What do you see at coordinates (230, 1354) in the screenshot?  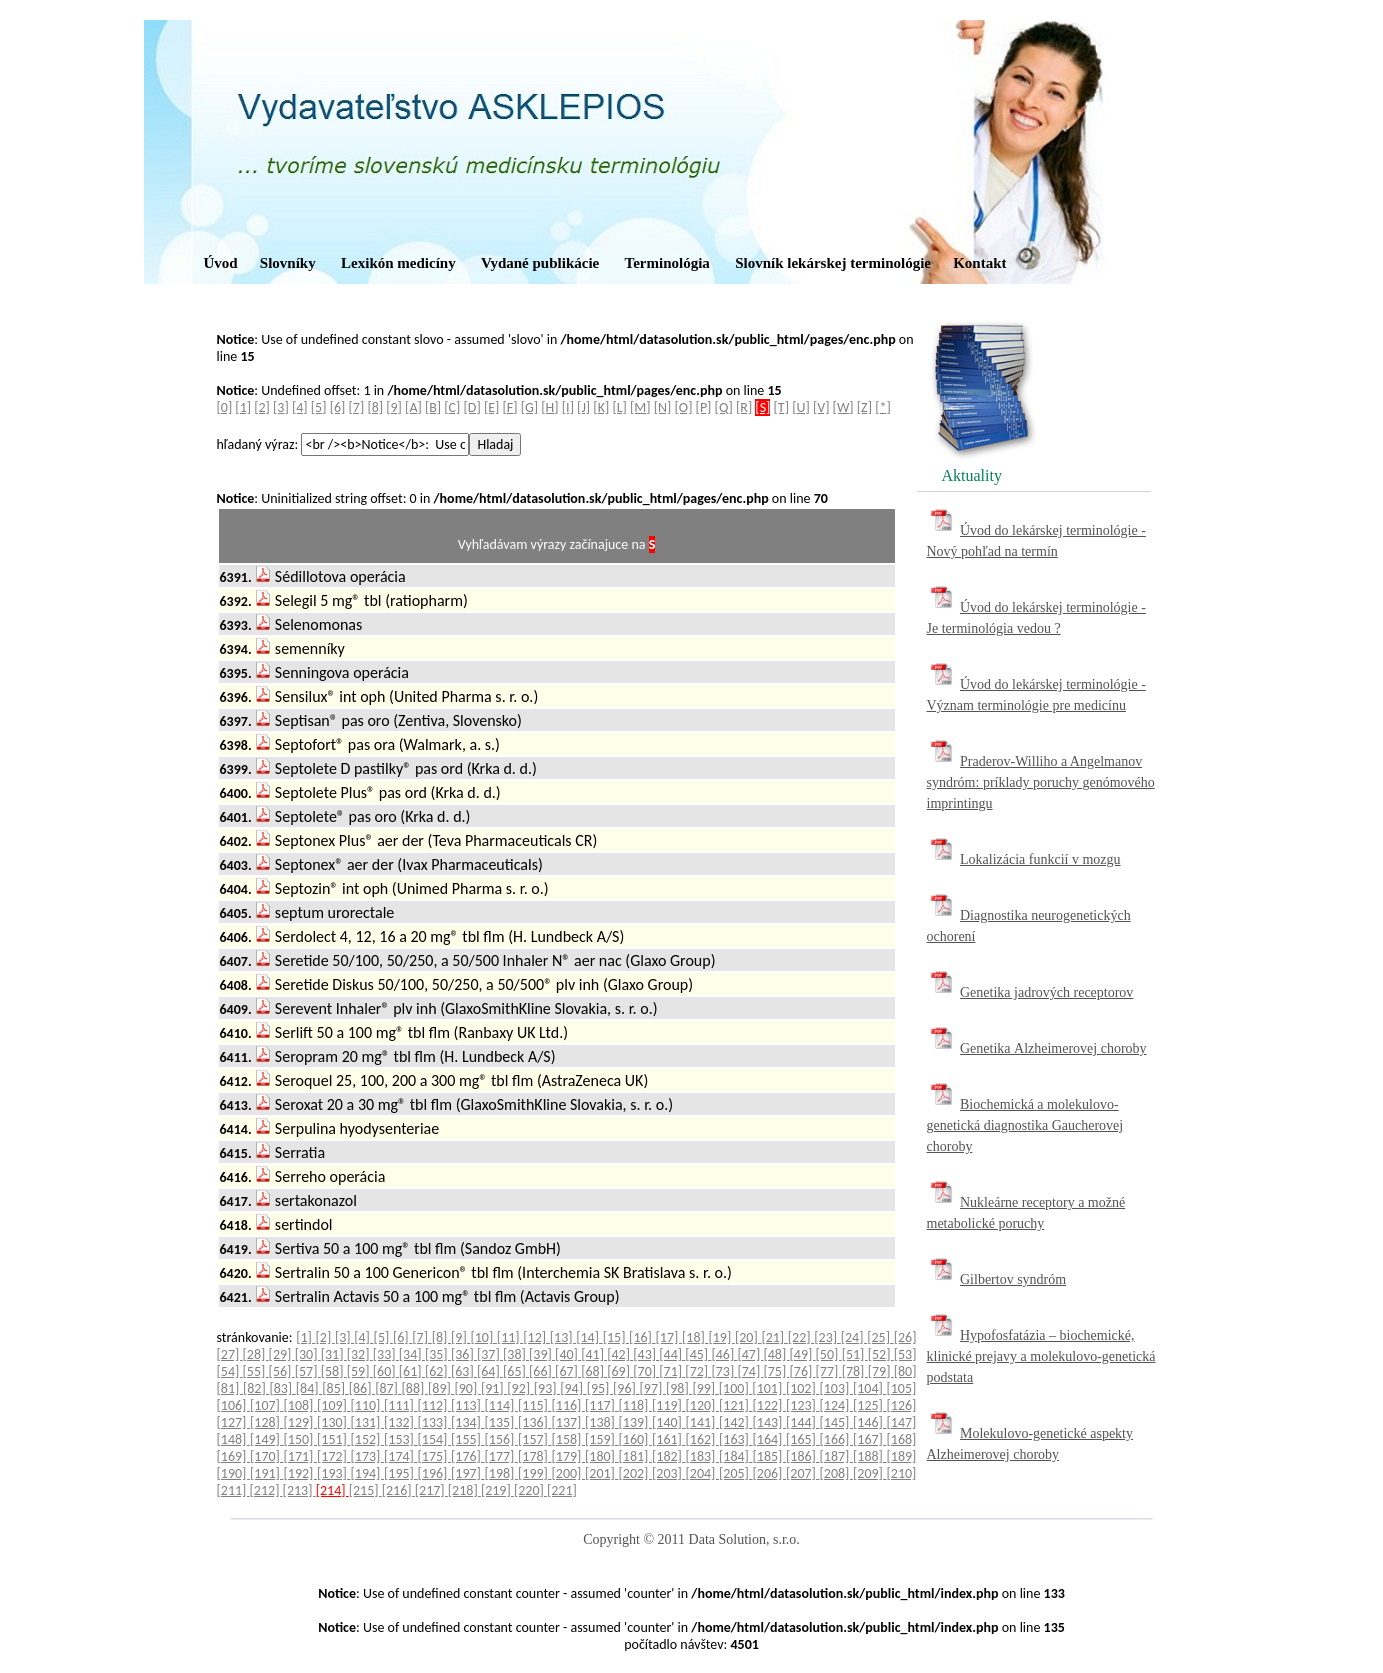 I see `[27]` at bounding box center [230, 1354].